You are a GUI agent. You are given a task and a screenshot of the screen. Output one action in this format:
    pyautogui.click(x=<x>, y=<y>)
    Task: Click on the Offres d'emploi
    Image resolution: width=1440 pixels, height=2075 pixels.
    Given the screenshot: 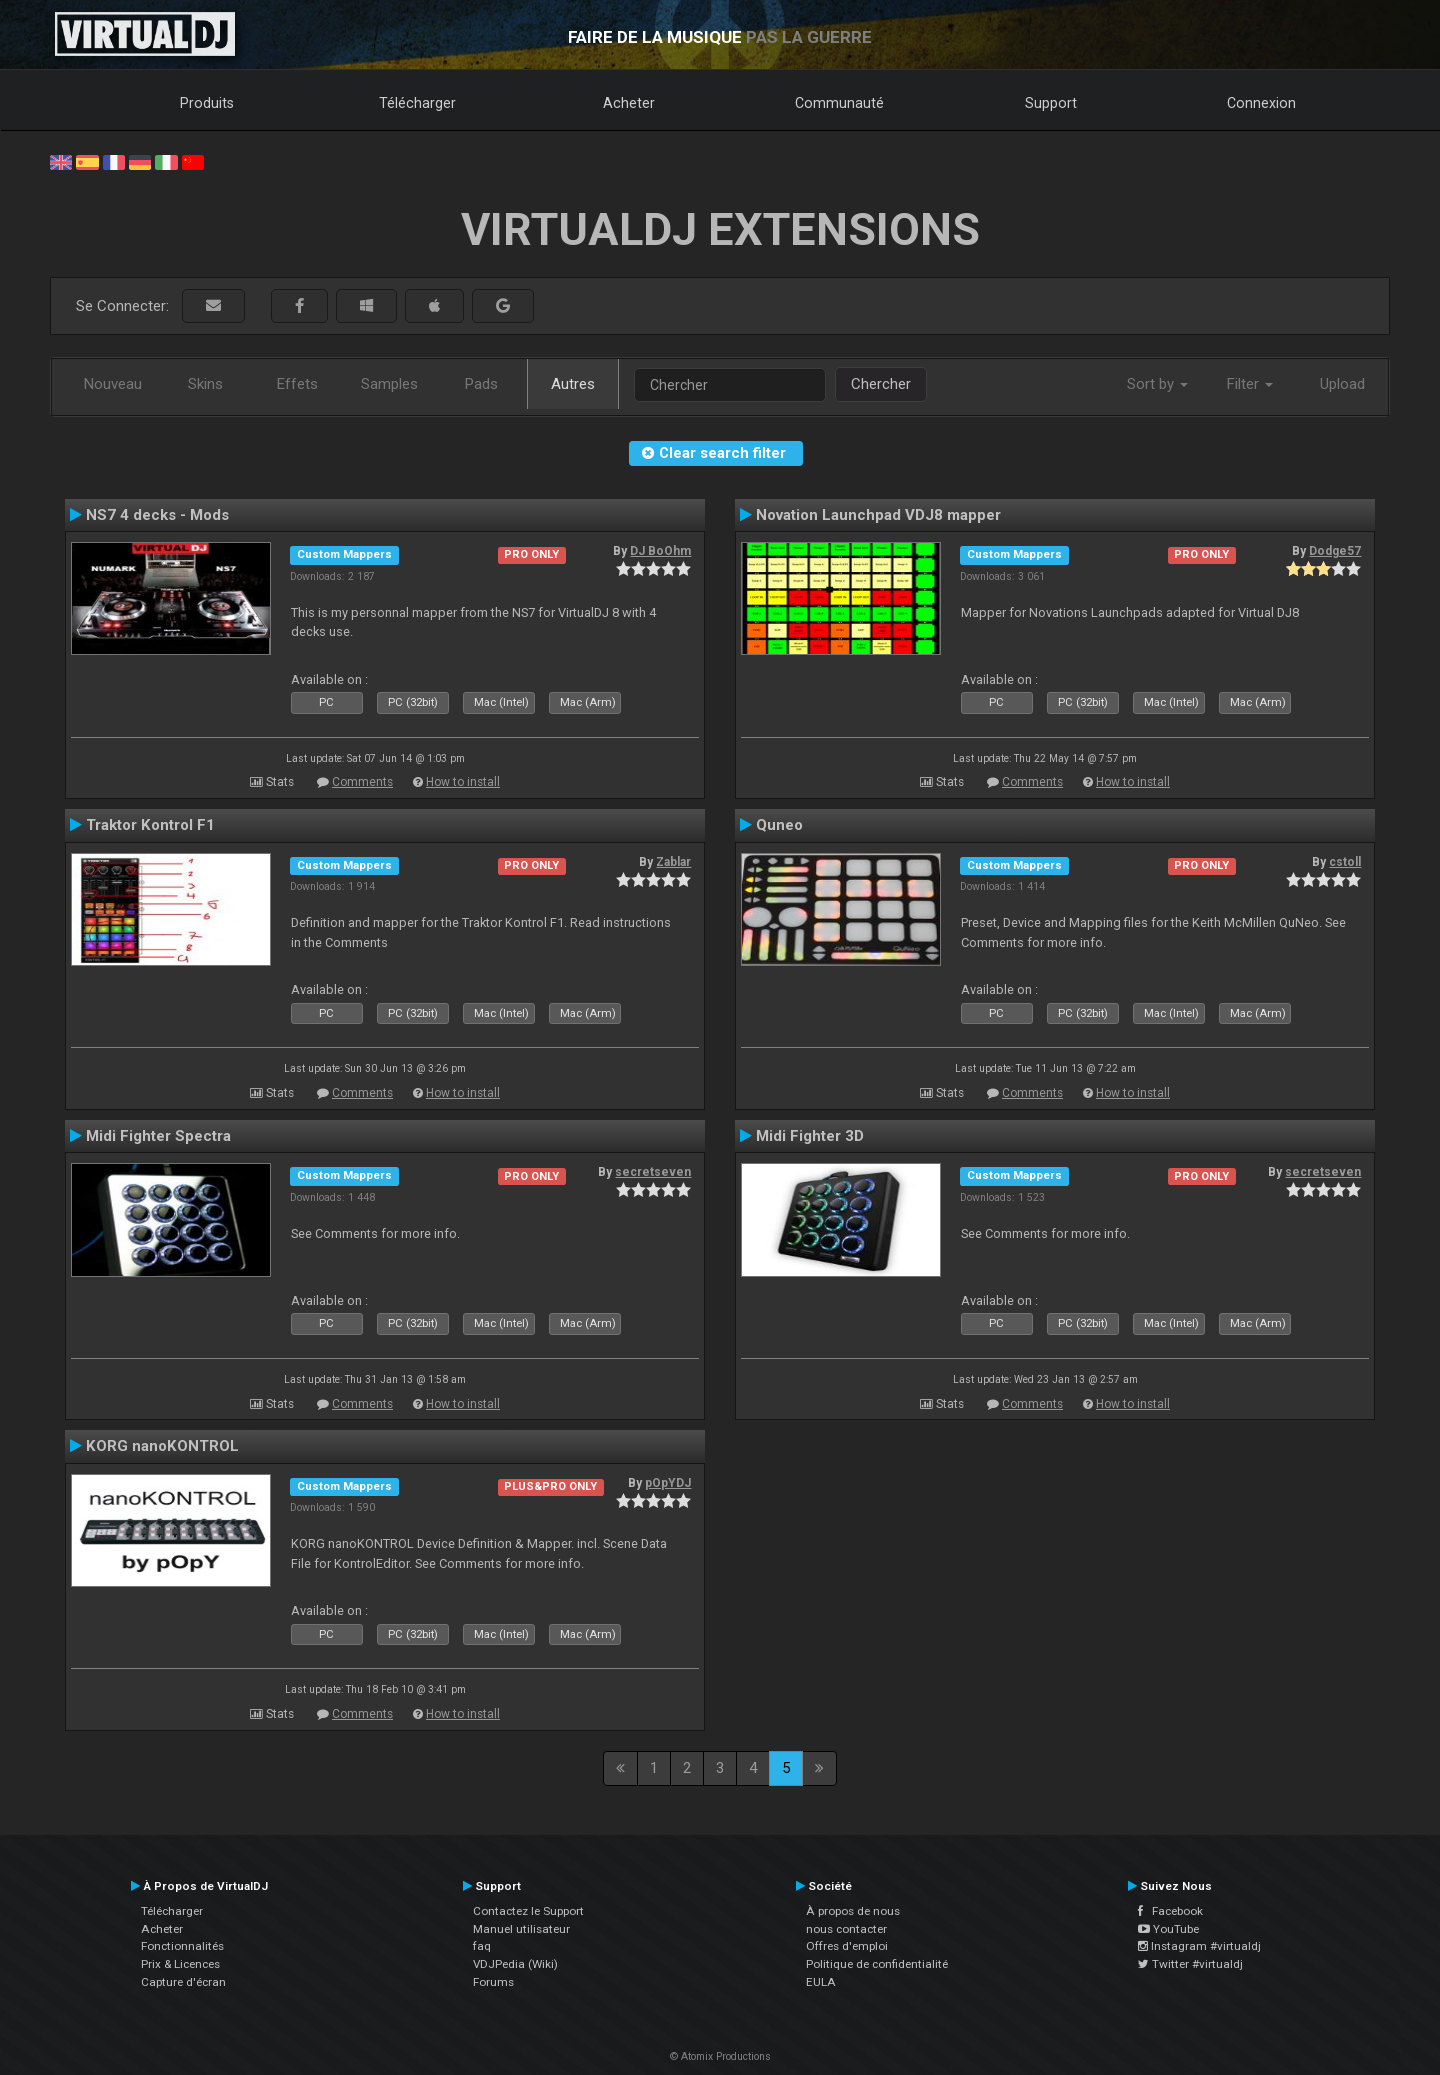 What is the action you would take?
    pyautogui.click(x=847, y=1946)
    